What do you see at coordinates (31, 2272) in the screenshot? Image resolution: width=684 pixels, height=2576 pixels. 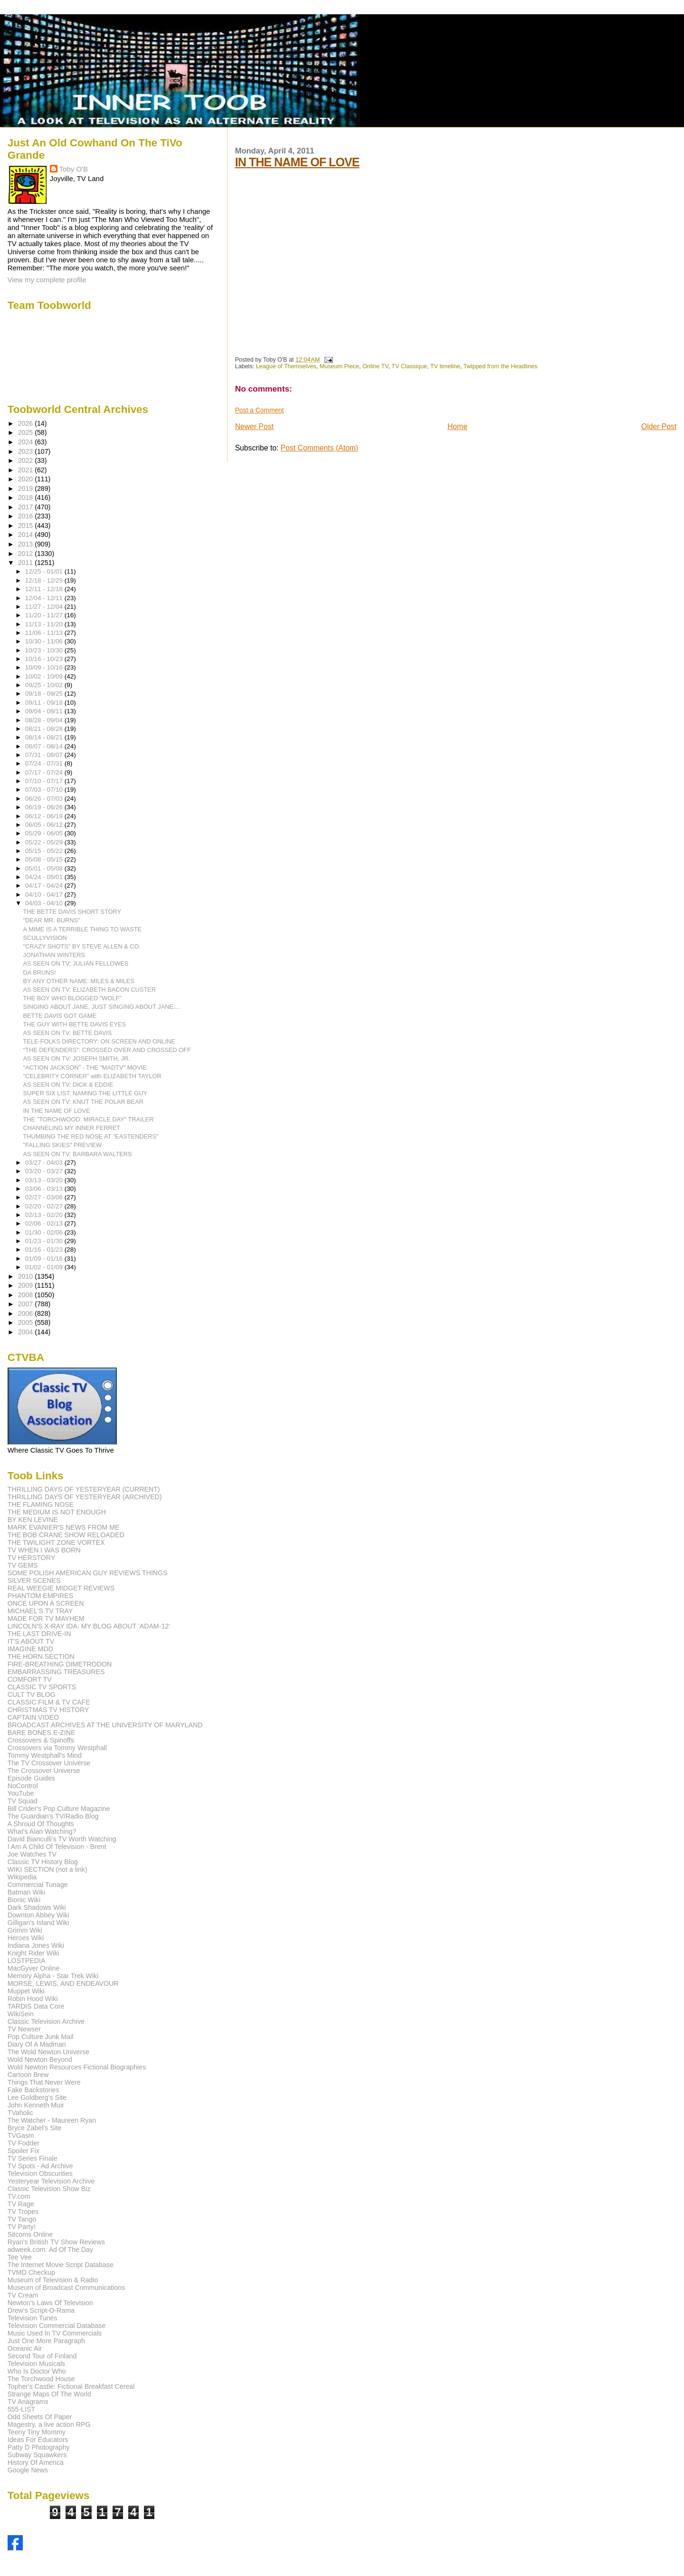 I see `TVMD Checkup` at bounding box center [31, 2272].